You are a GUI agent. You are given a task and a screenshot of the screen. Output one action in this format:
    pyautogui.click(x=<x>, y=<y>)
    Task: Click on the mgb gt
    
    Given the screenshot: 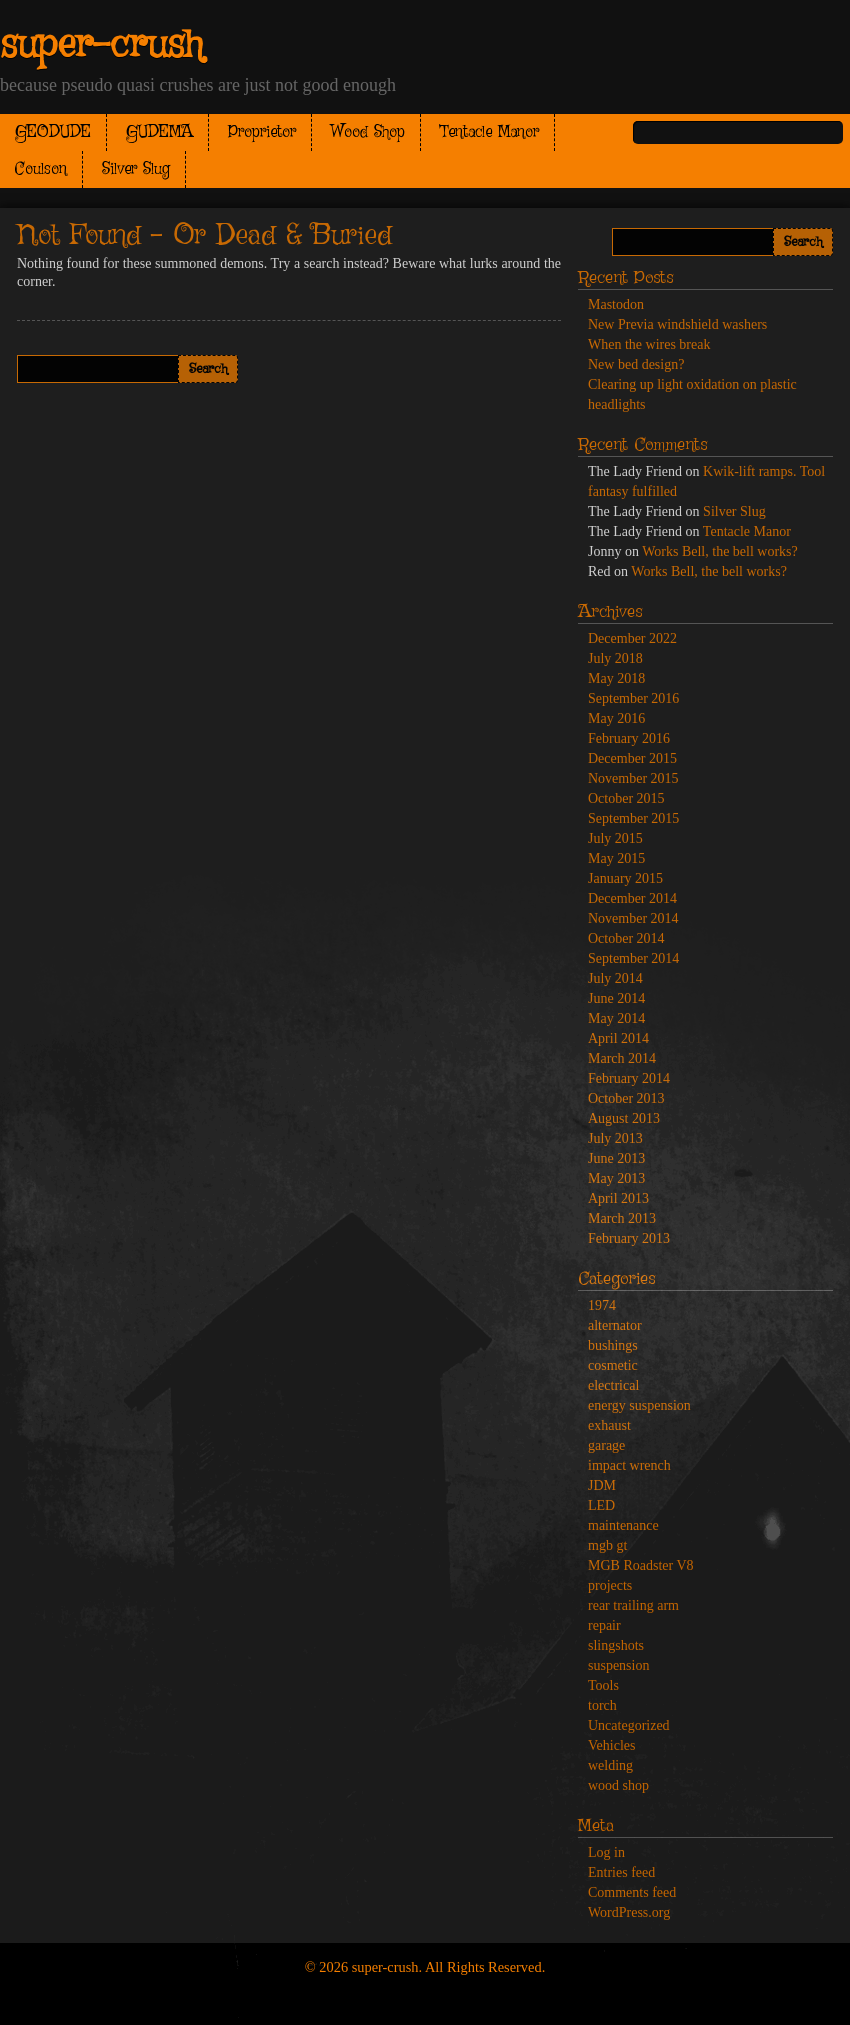 What is the action you would take?
    pyautogui.click(x=607, y=1545)
    